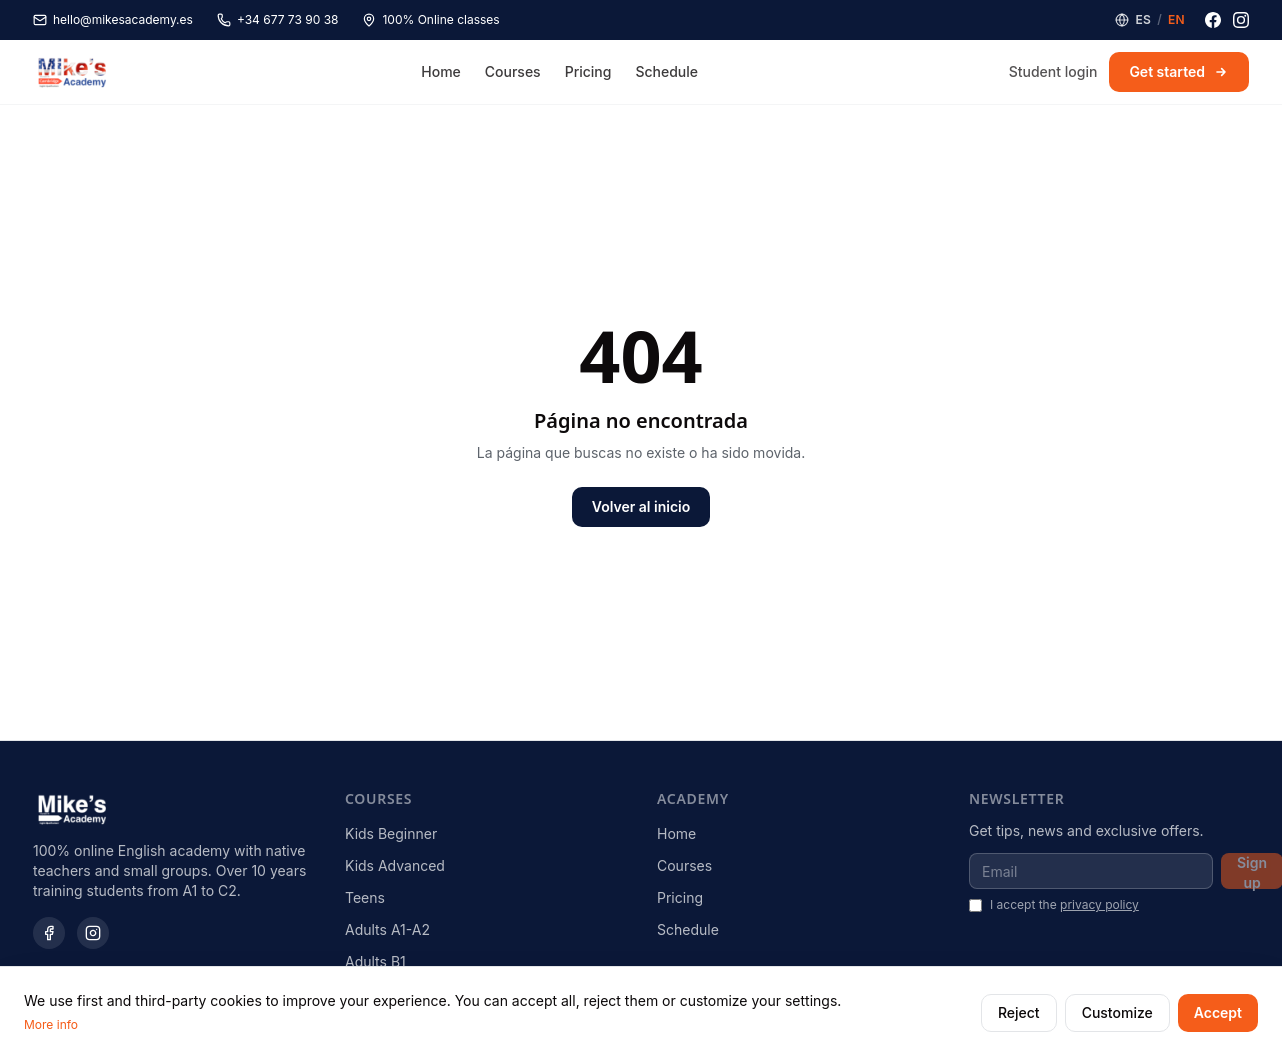  What do you see at coordinates (51, 1024) in the screenshot?
I see `More info` at bounding box center [51, 1024].